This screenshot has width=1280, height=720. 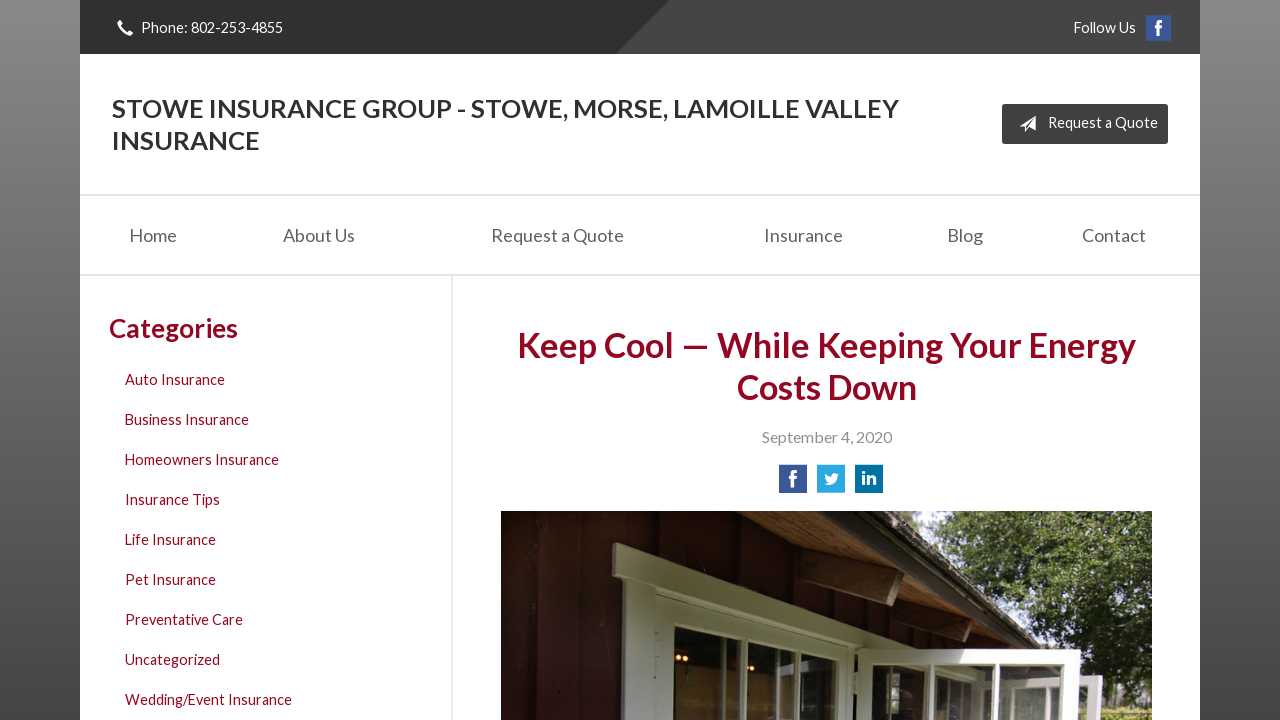 What do you see at coordinates (170, 539) in the screenshot?
I see `Life Insurance` at bounding box center [170, 539].